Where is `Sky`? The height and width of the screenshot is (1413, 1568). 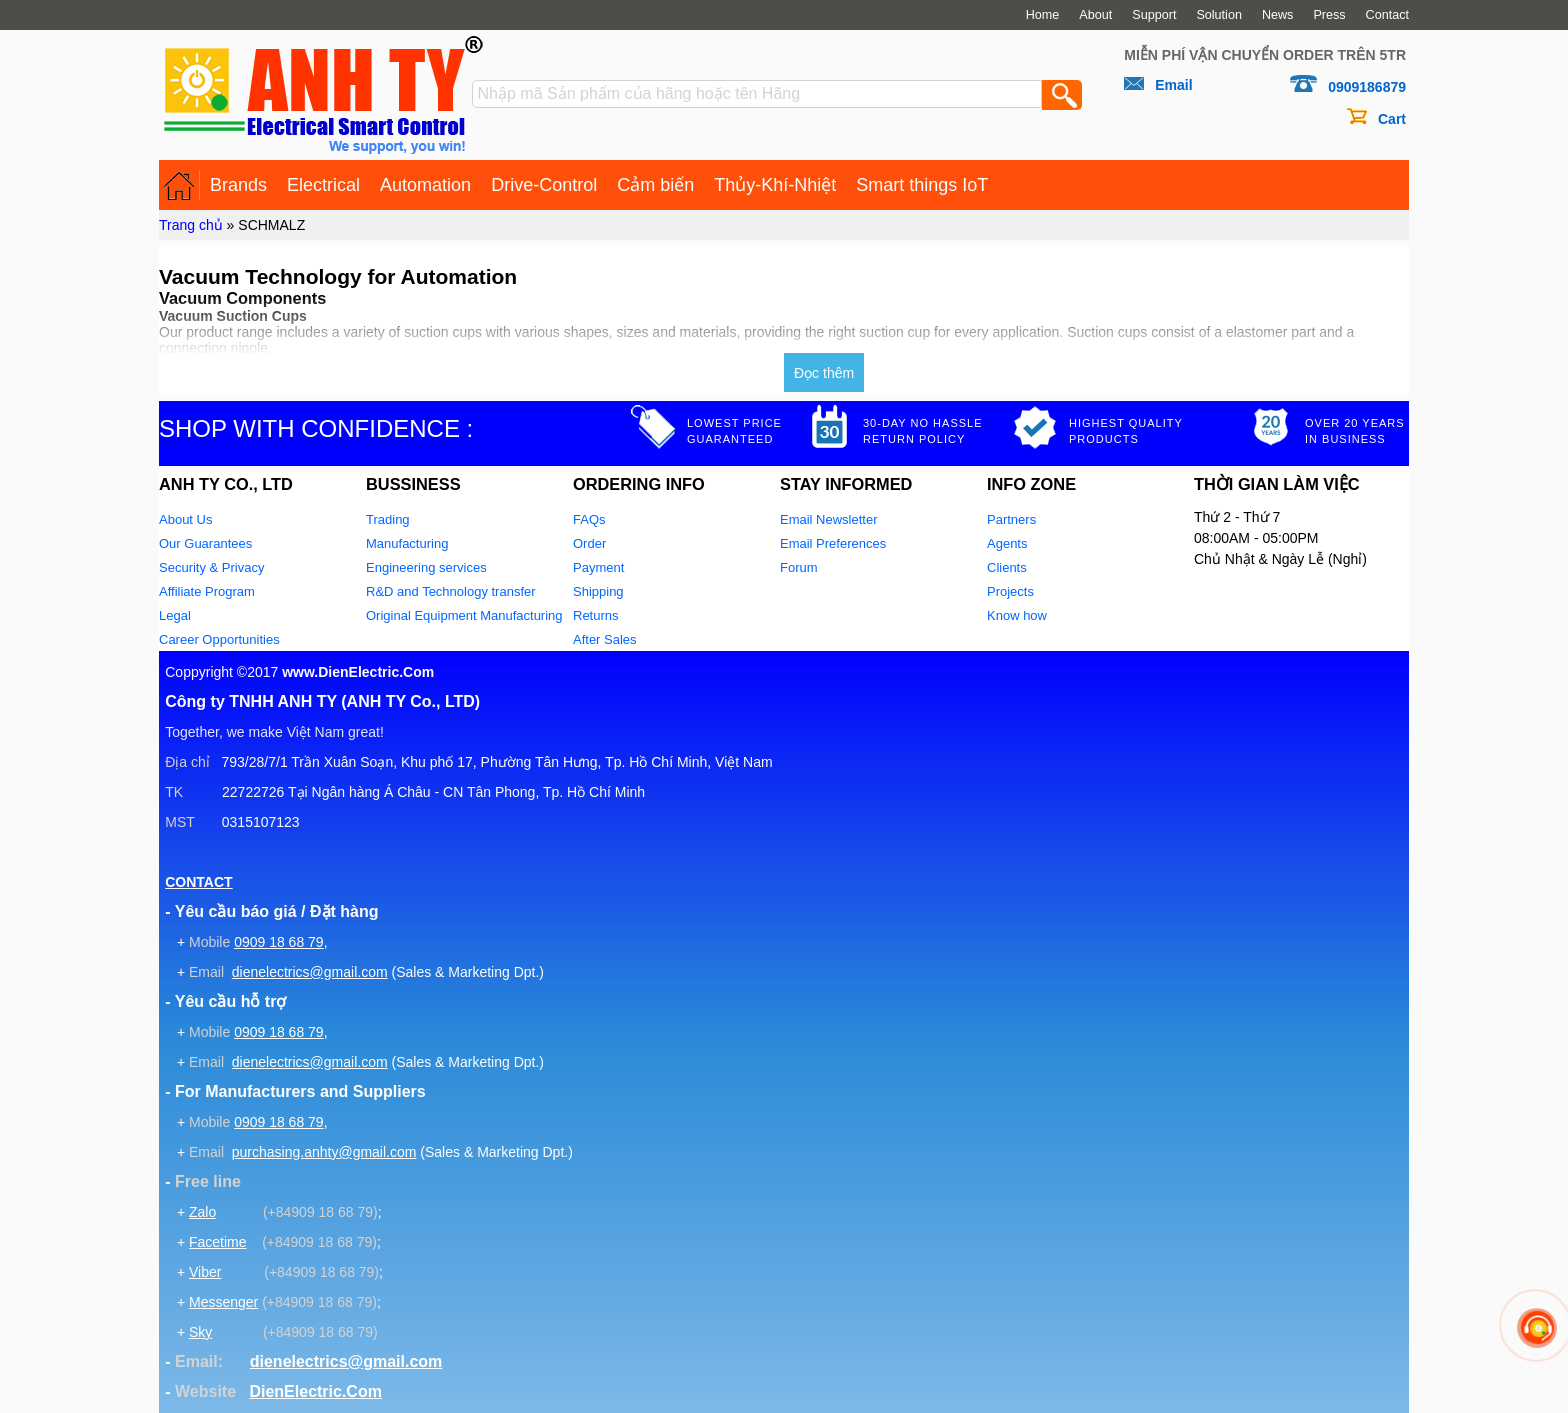
Sky is located at coordinates (200, 1332).